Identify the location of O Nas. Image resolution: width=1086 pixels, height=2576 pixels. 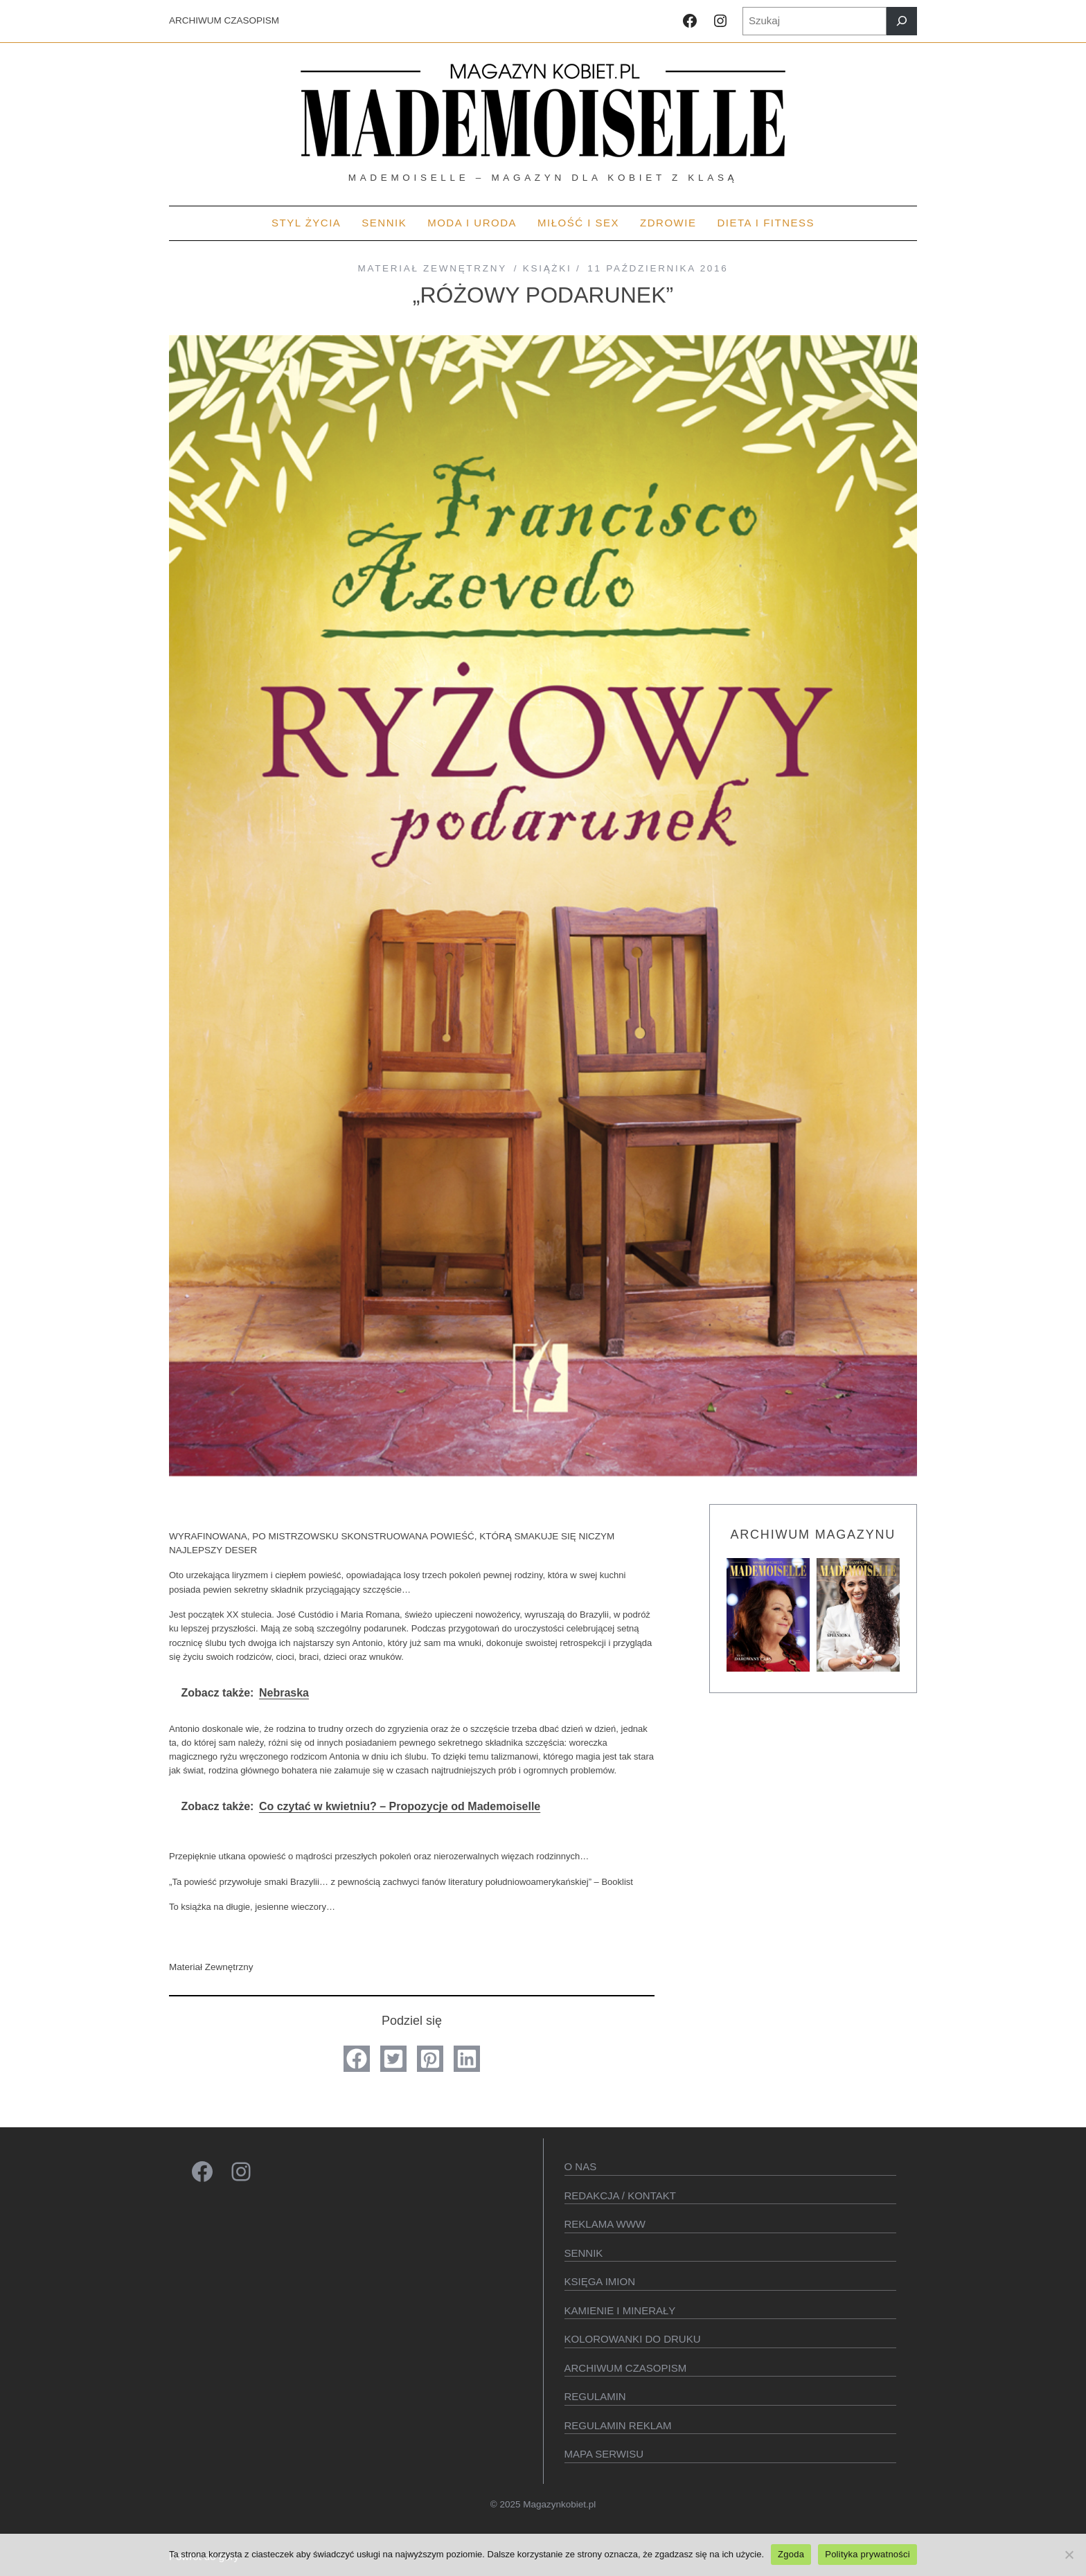
(580, 2166).